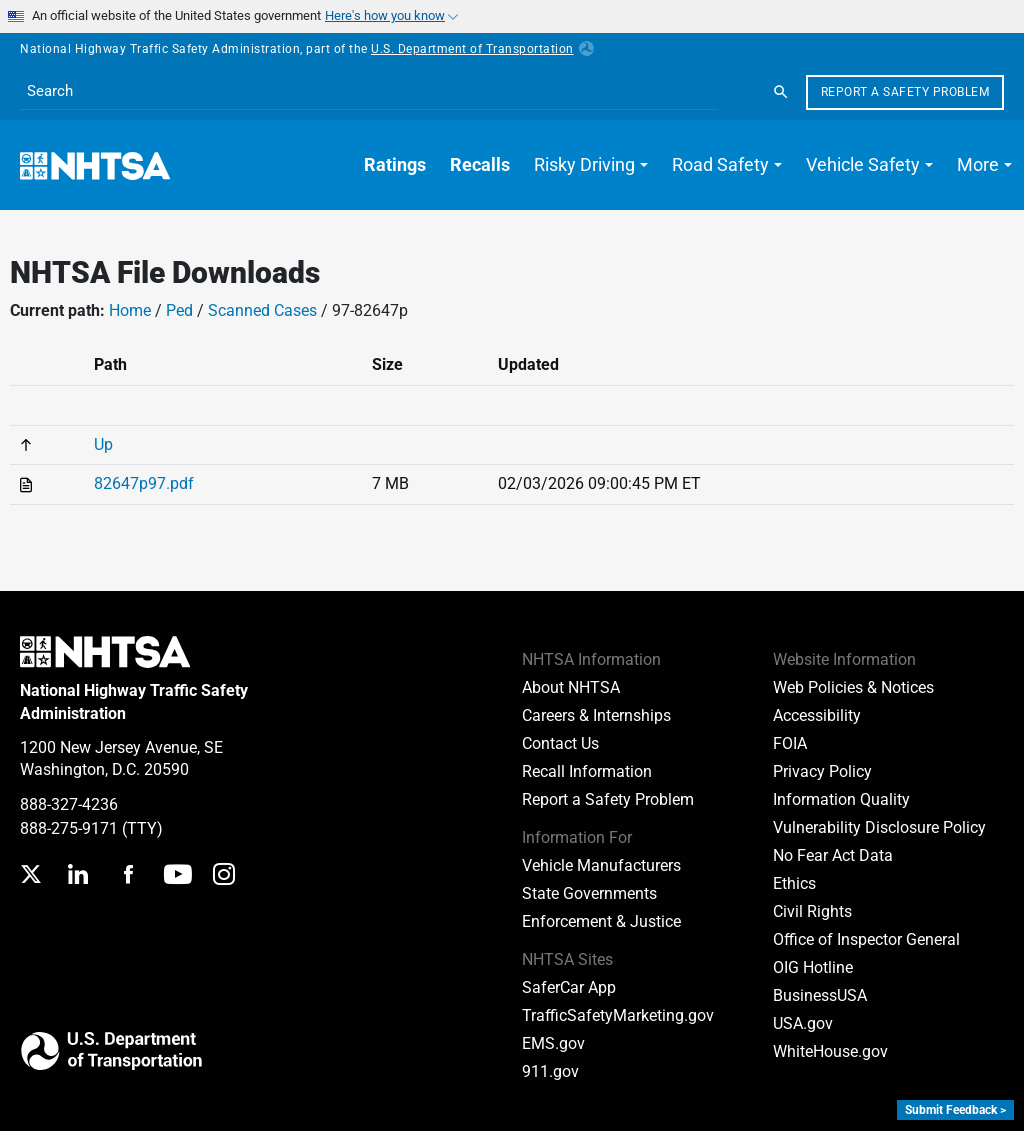 This screenshot has height=1131, width=1024. What do you see at coordinates (262, 310) in the screenshot?
I see `Scanned Cases` at bounding box center [262, 310].